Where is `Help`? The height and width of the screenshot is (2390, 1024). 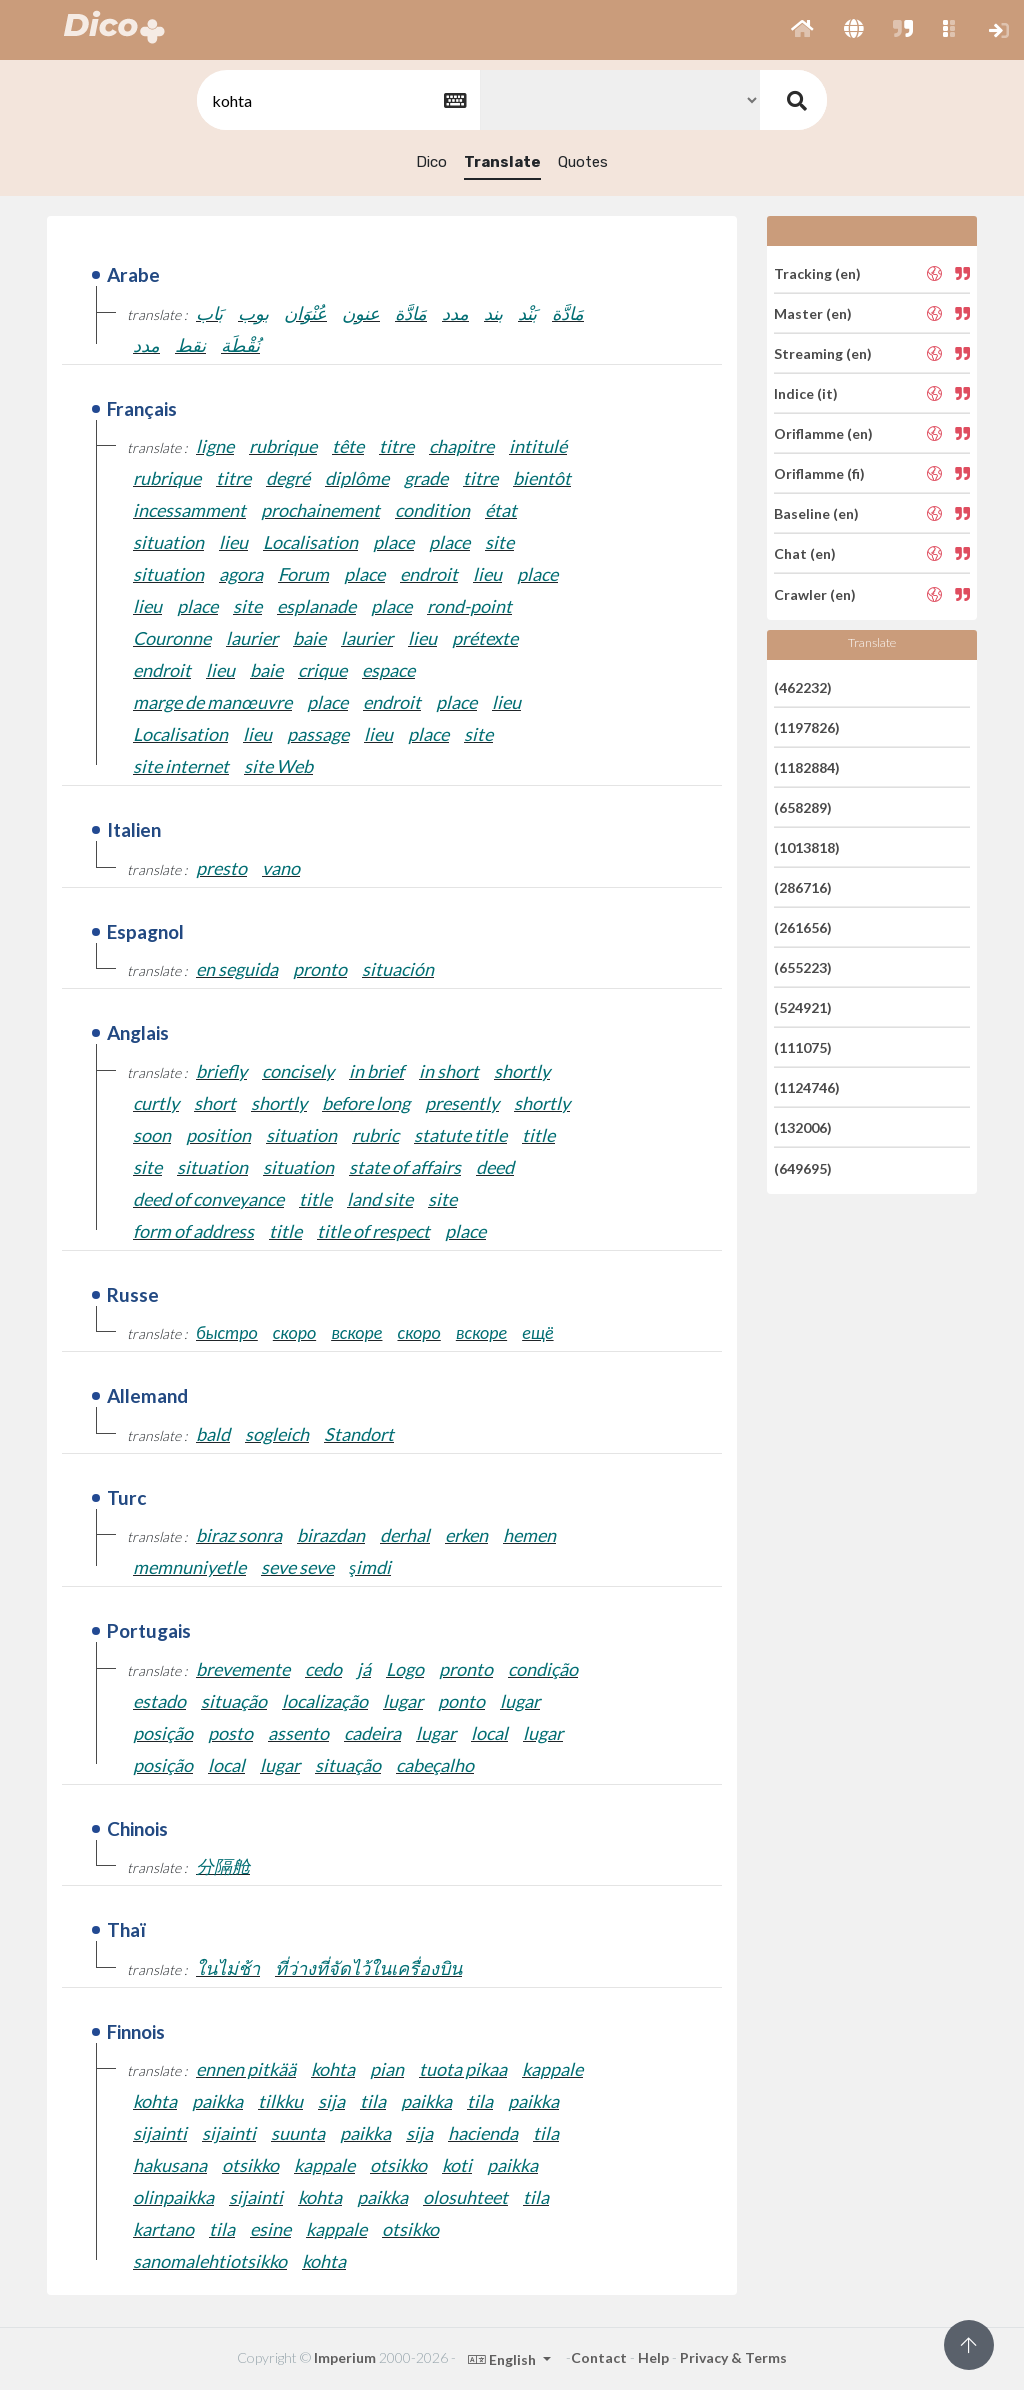 Help is located at coordinates (653, 2357).